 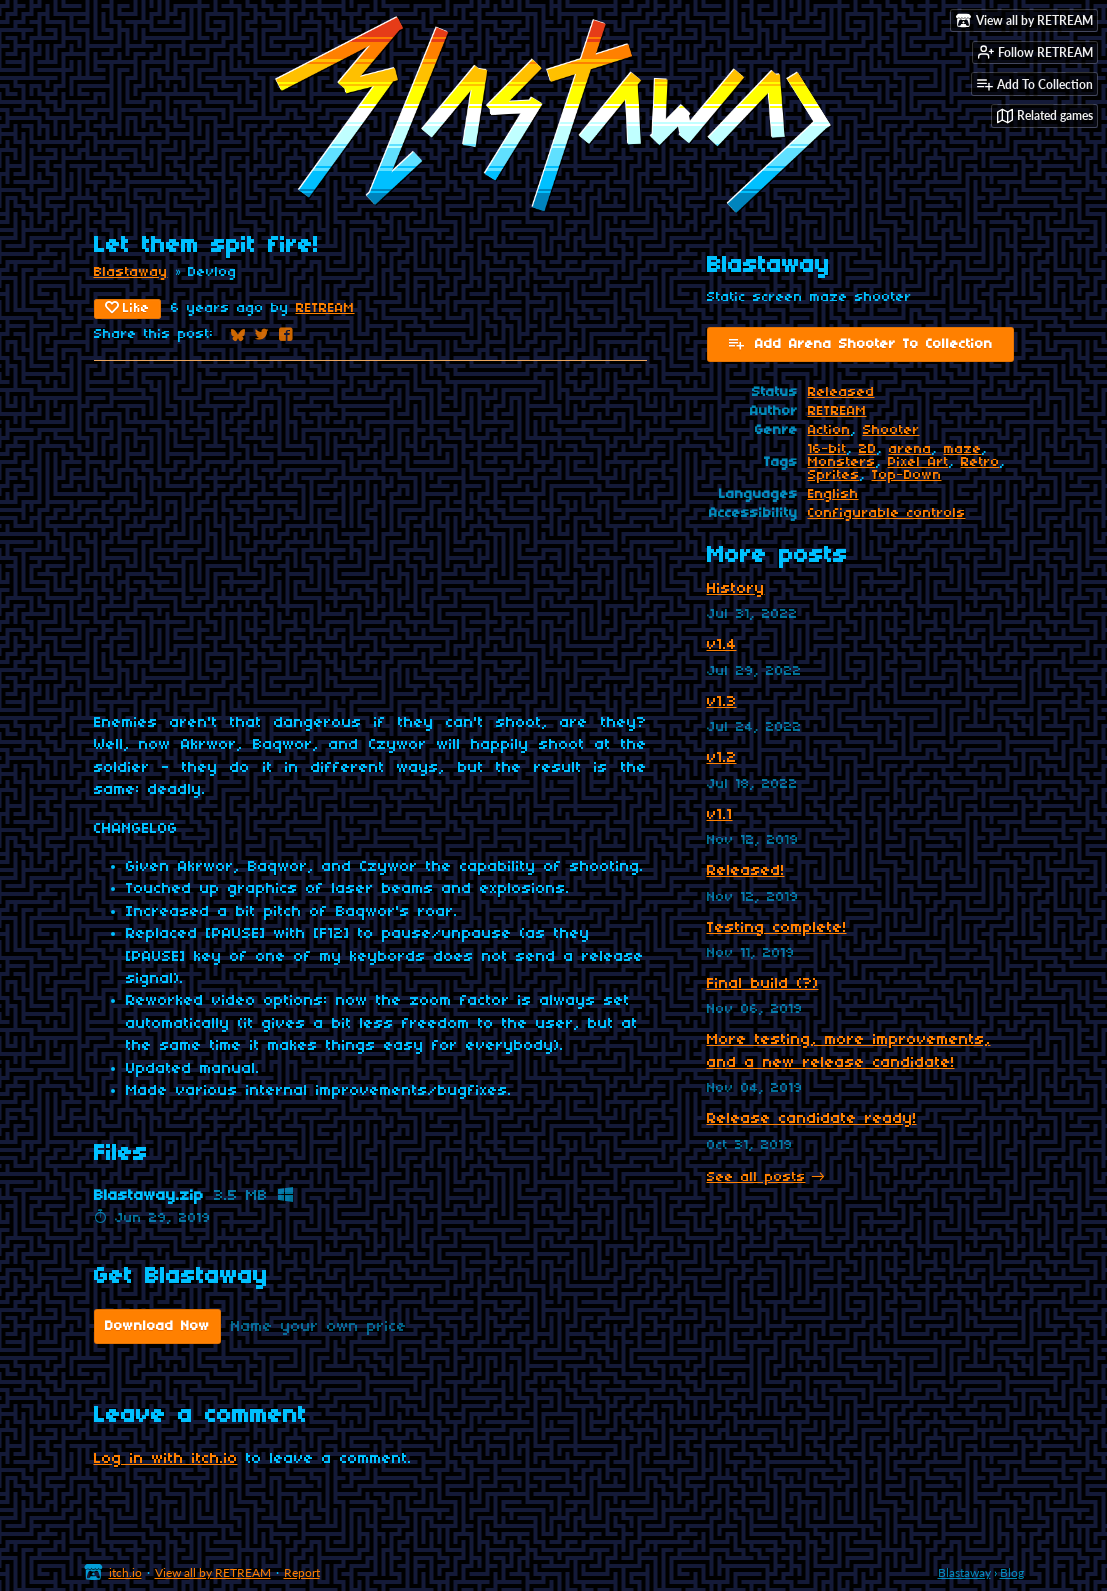 What do you see at coordinates (1012, 1572) in the screenshot?
I see `Blog` at bounding box center [1012, 1572].